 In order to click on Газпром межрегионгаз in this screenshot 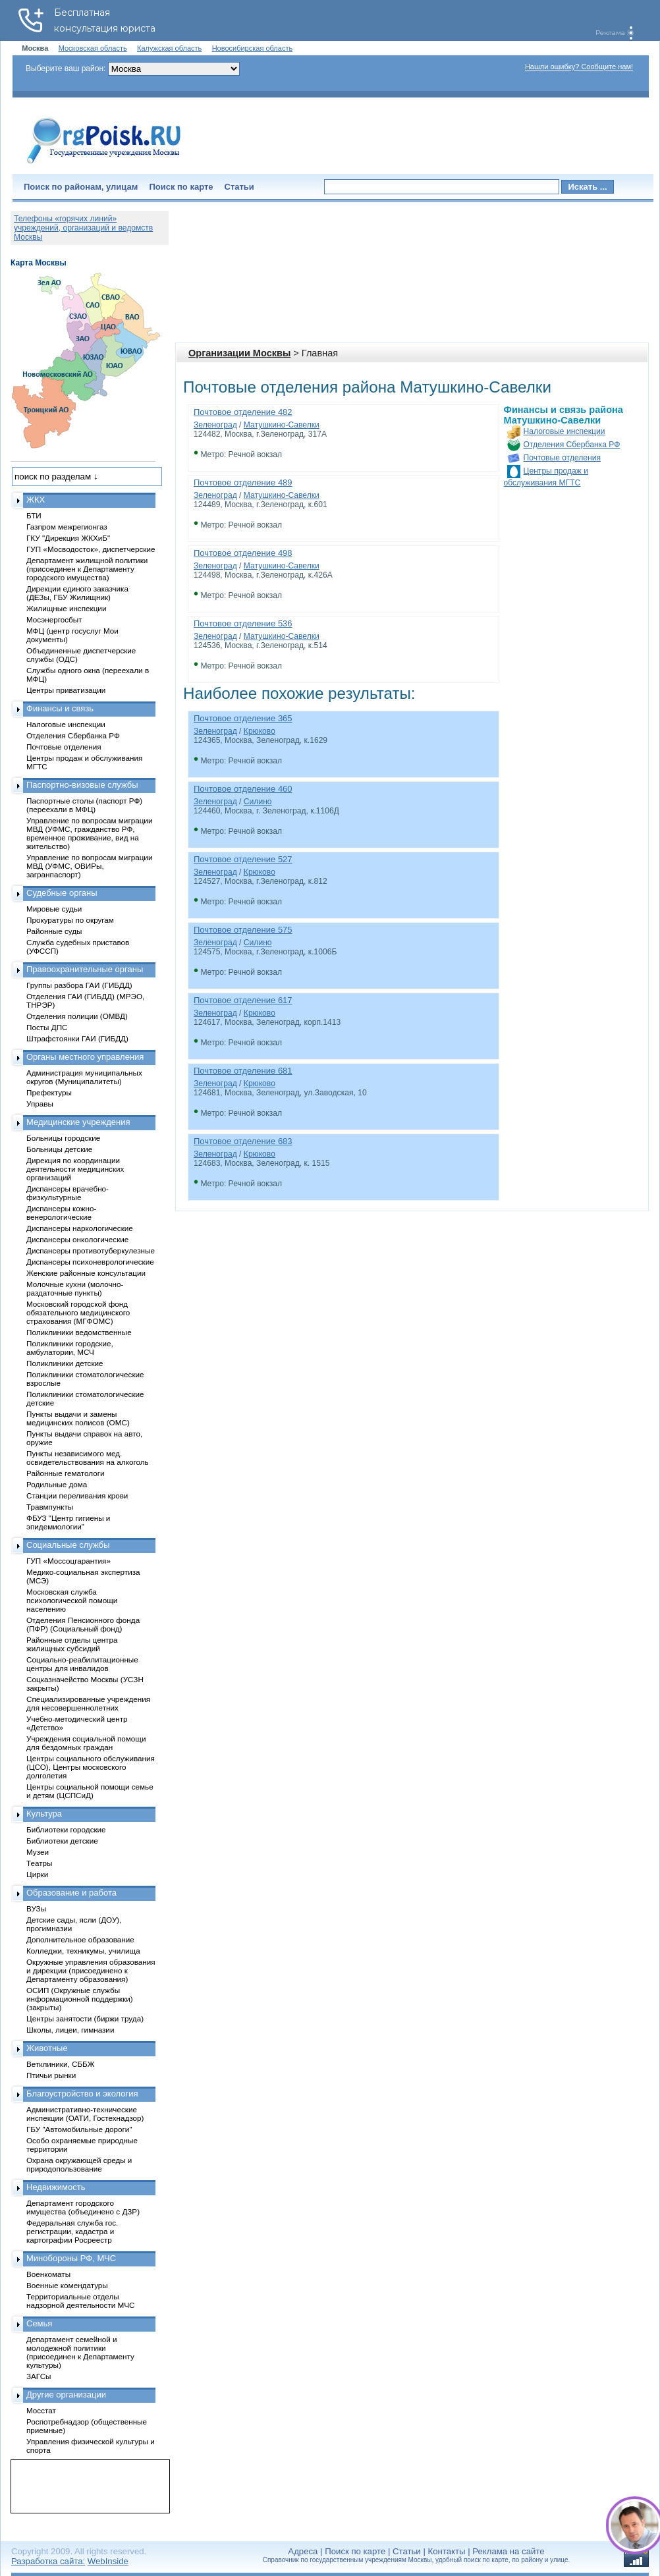, I will do `click(66, 526)`.